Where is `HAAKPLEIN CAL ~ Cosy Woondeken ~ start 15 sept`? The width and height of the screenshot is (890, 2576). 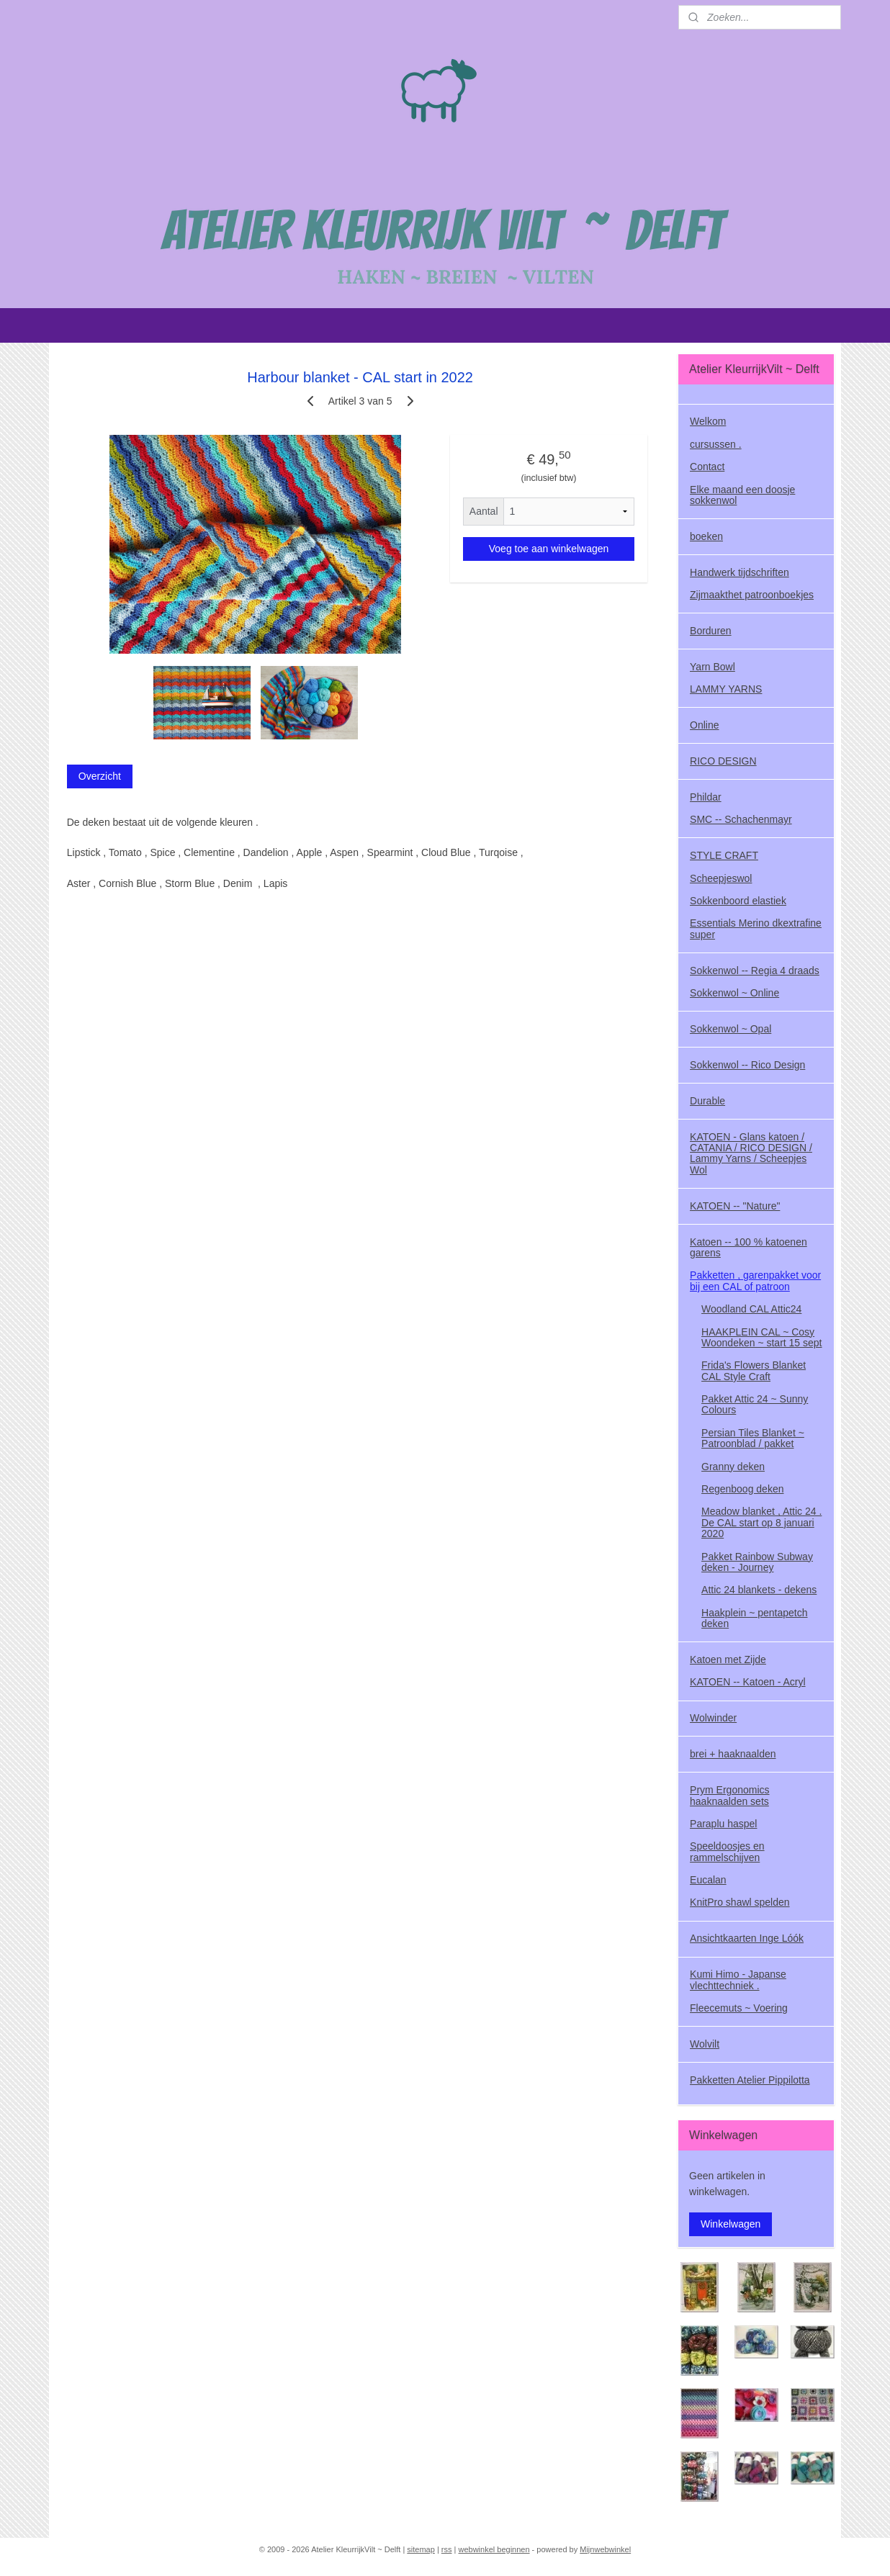 HAAKPLEIN CAL ~ Cosy Woondeken ~ start 15 sept is located at coordinates (761, 1337).